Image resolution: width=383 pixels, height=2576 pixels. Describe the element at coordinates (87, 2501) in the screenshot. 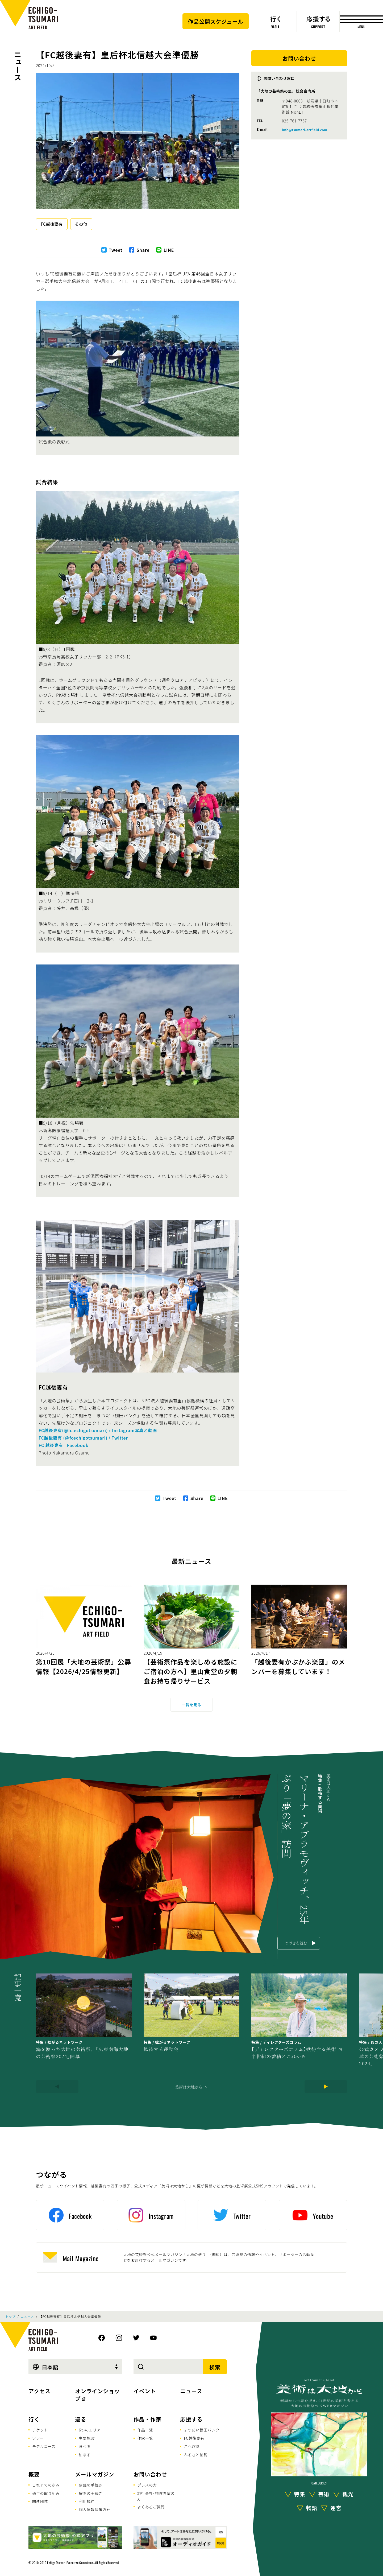

I see `利用規約` at that location.